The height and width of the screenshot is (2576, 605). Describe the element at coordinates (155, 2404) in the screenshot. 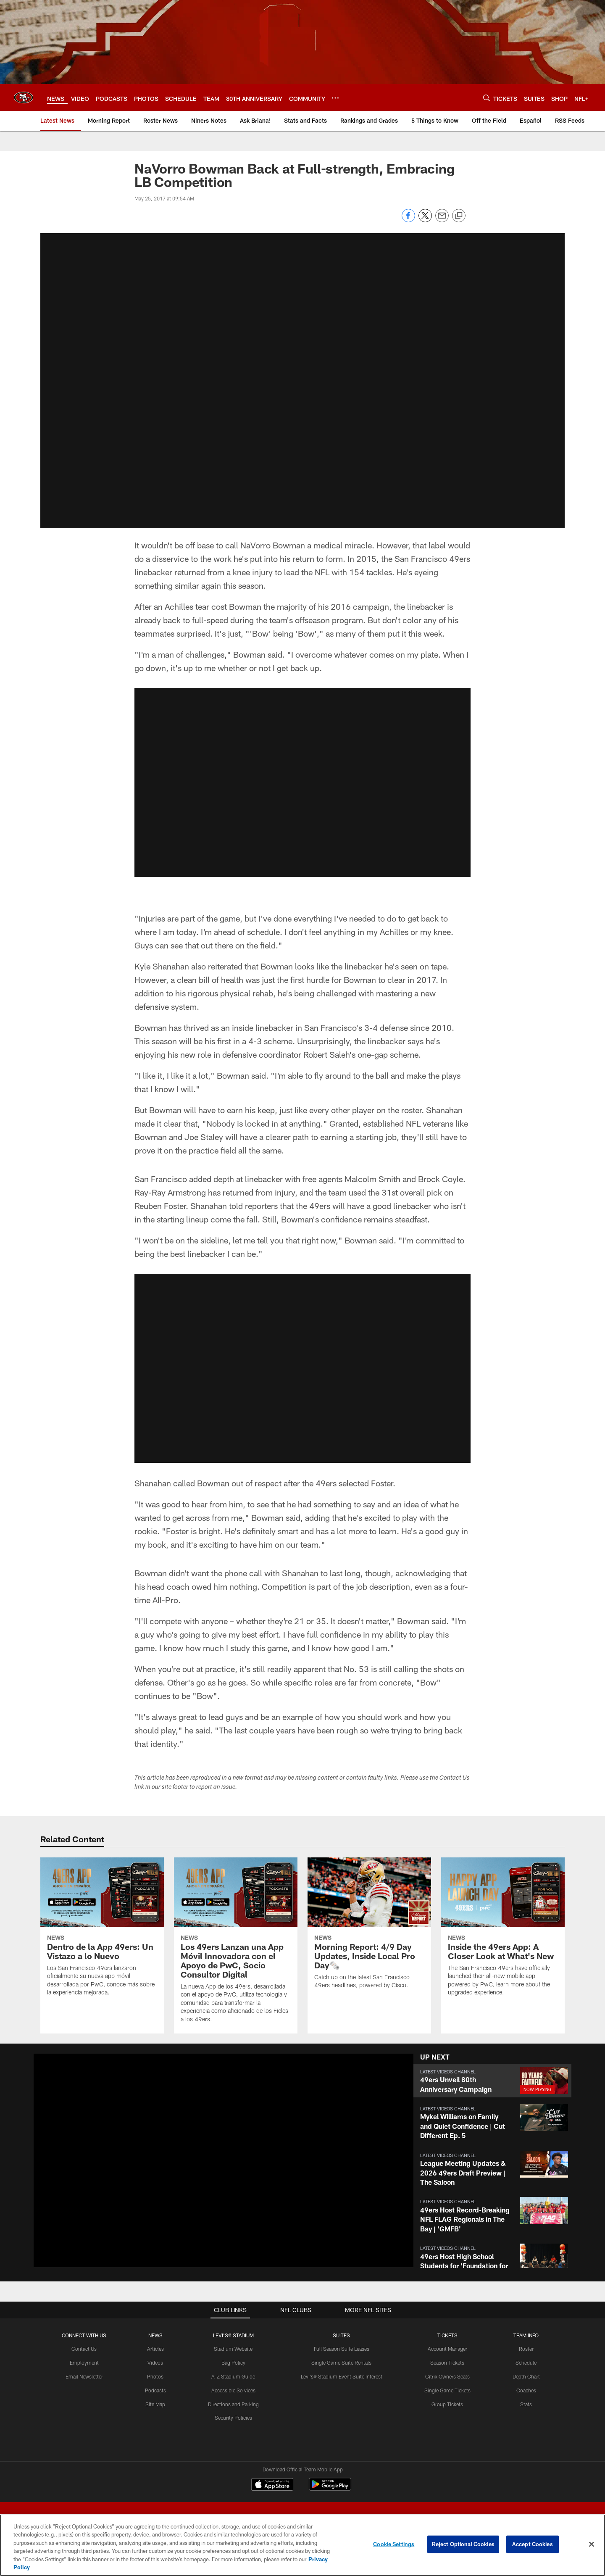

I see `Site Map` at that location.